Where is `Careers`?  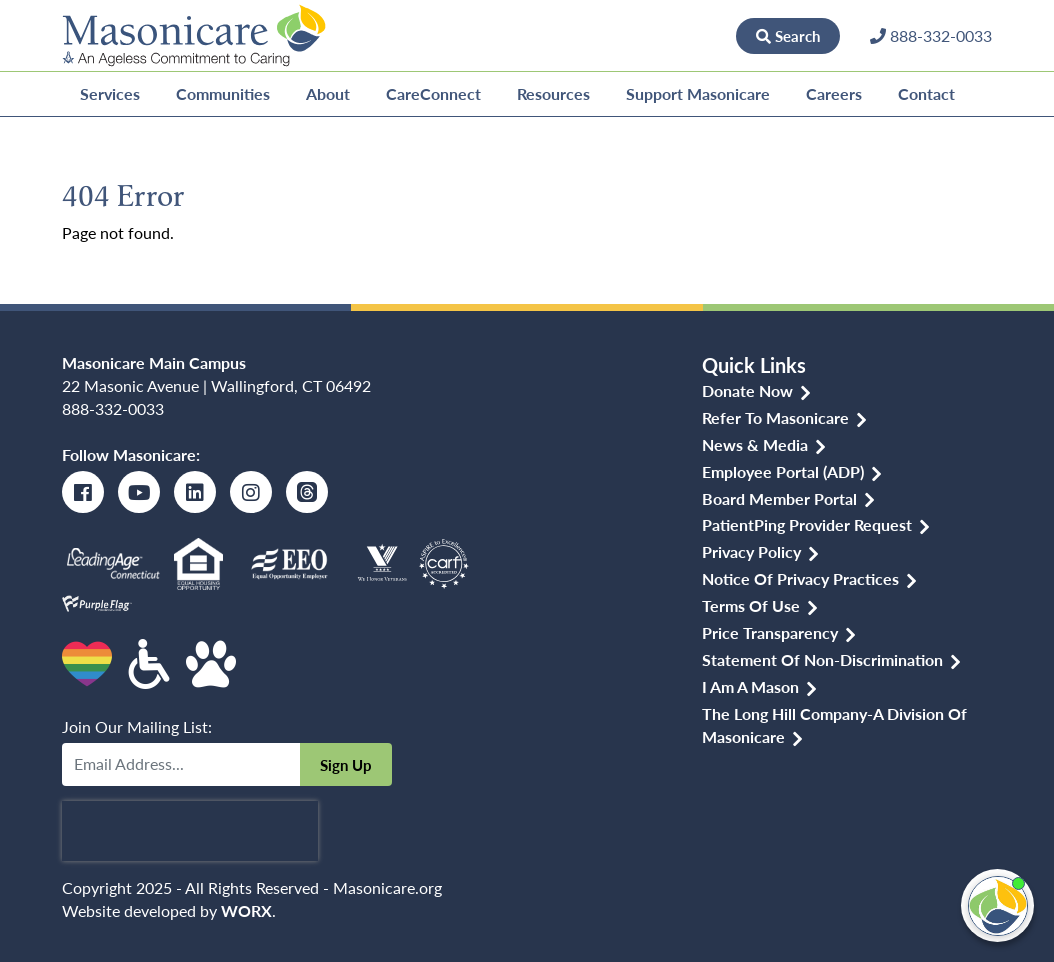 Careers is located at coordinates (834, 93).